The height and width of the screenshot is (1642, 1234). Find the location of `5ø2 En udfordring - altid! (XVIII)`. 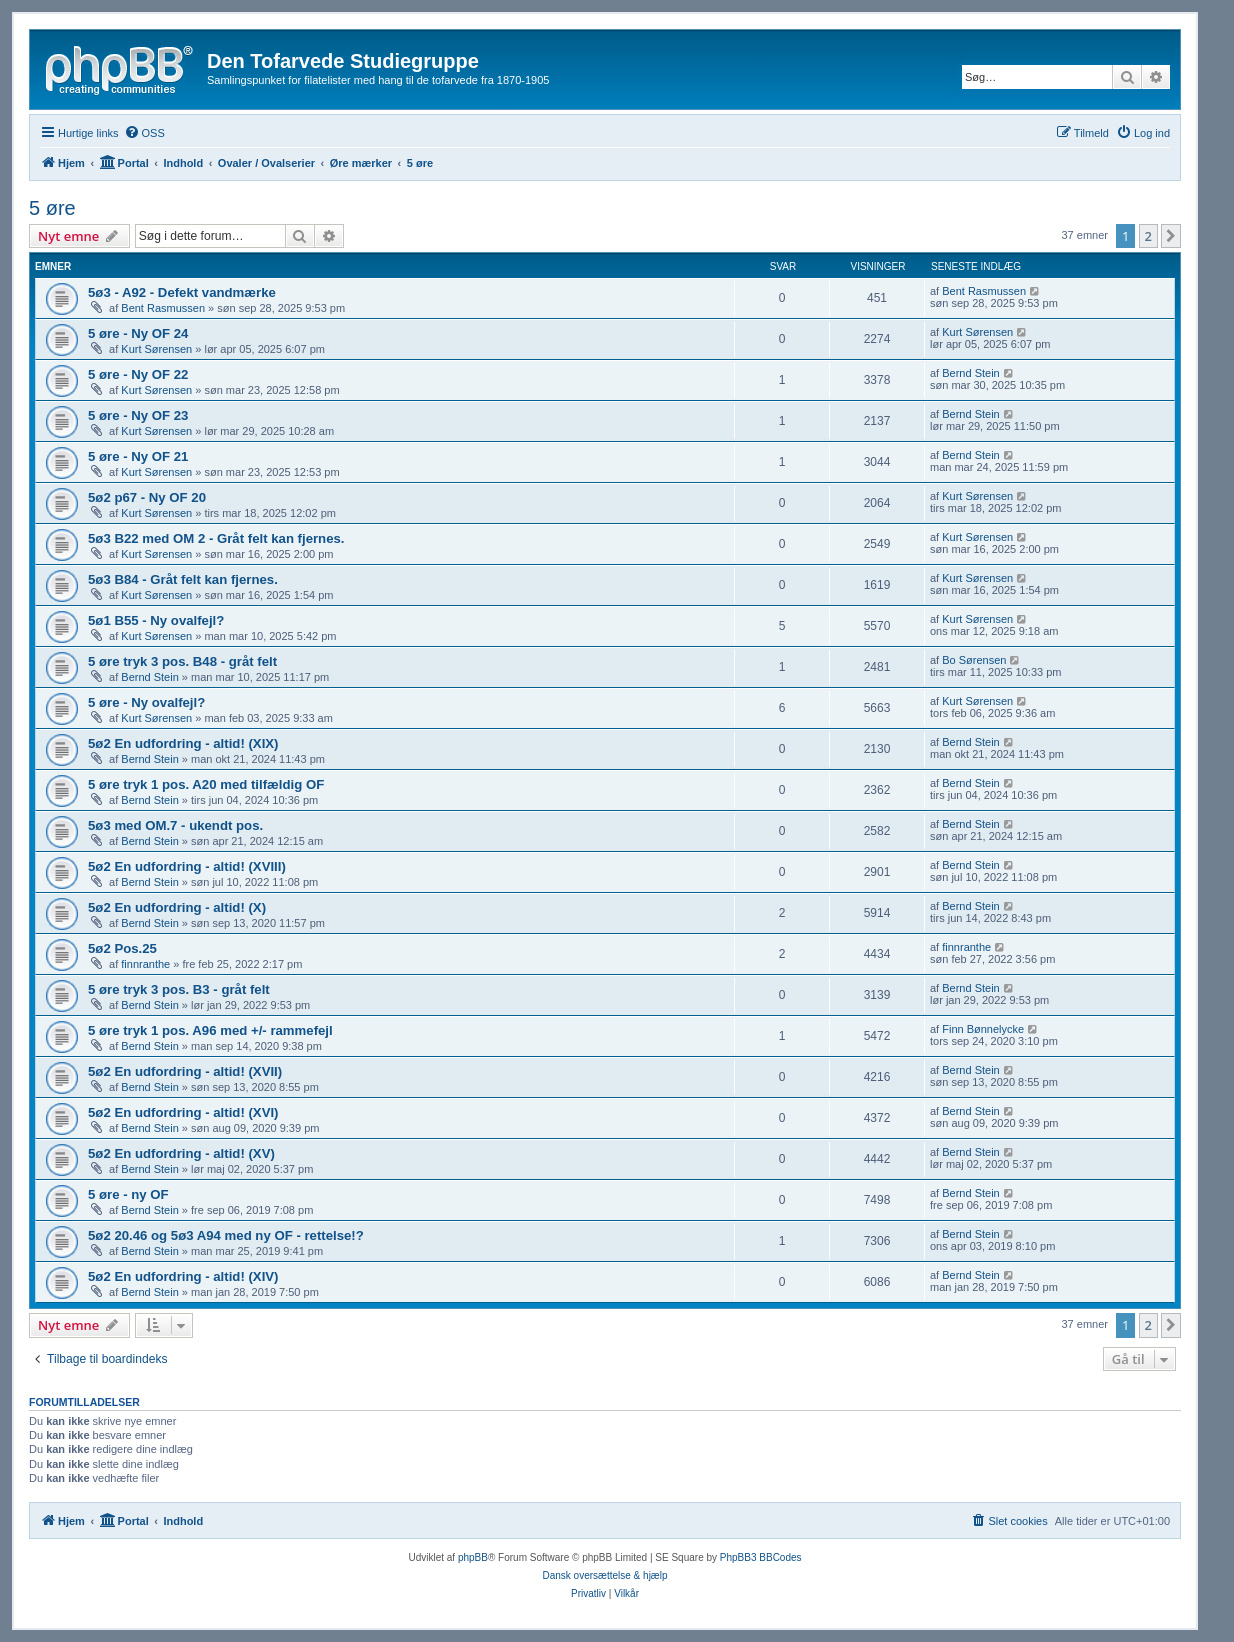

5ø2 En udfordring - altid! (XVIII) is located at coordinates (187, 866).